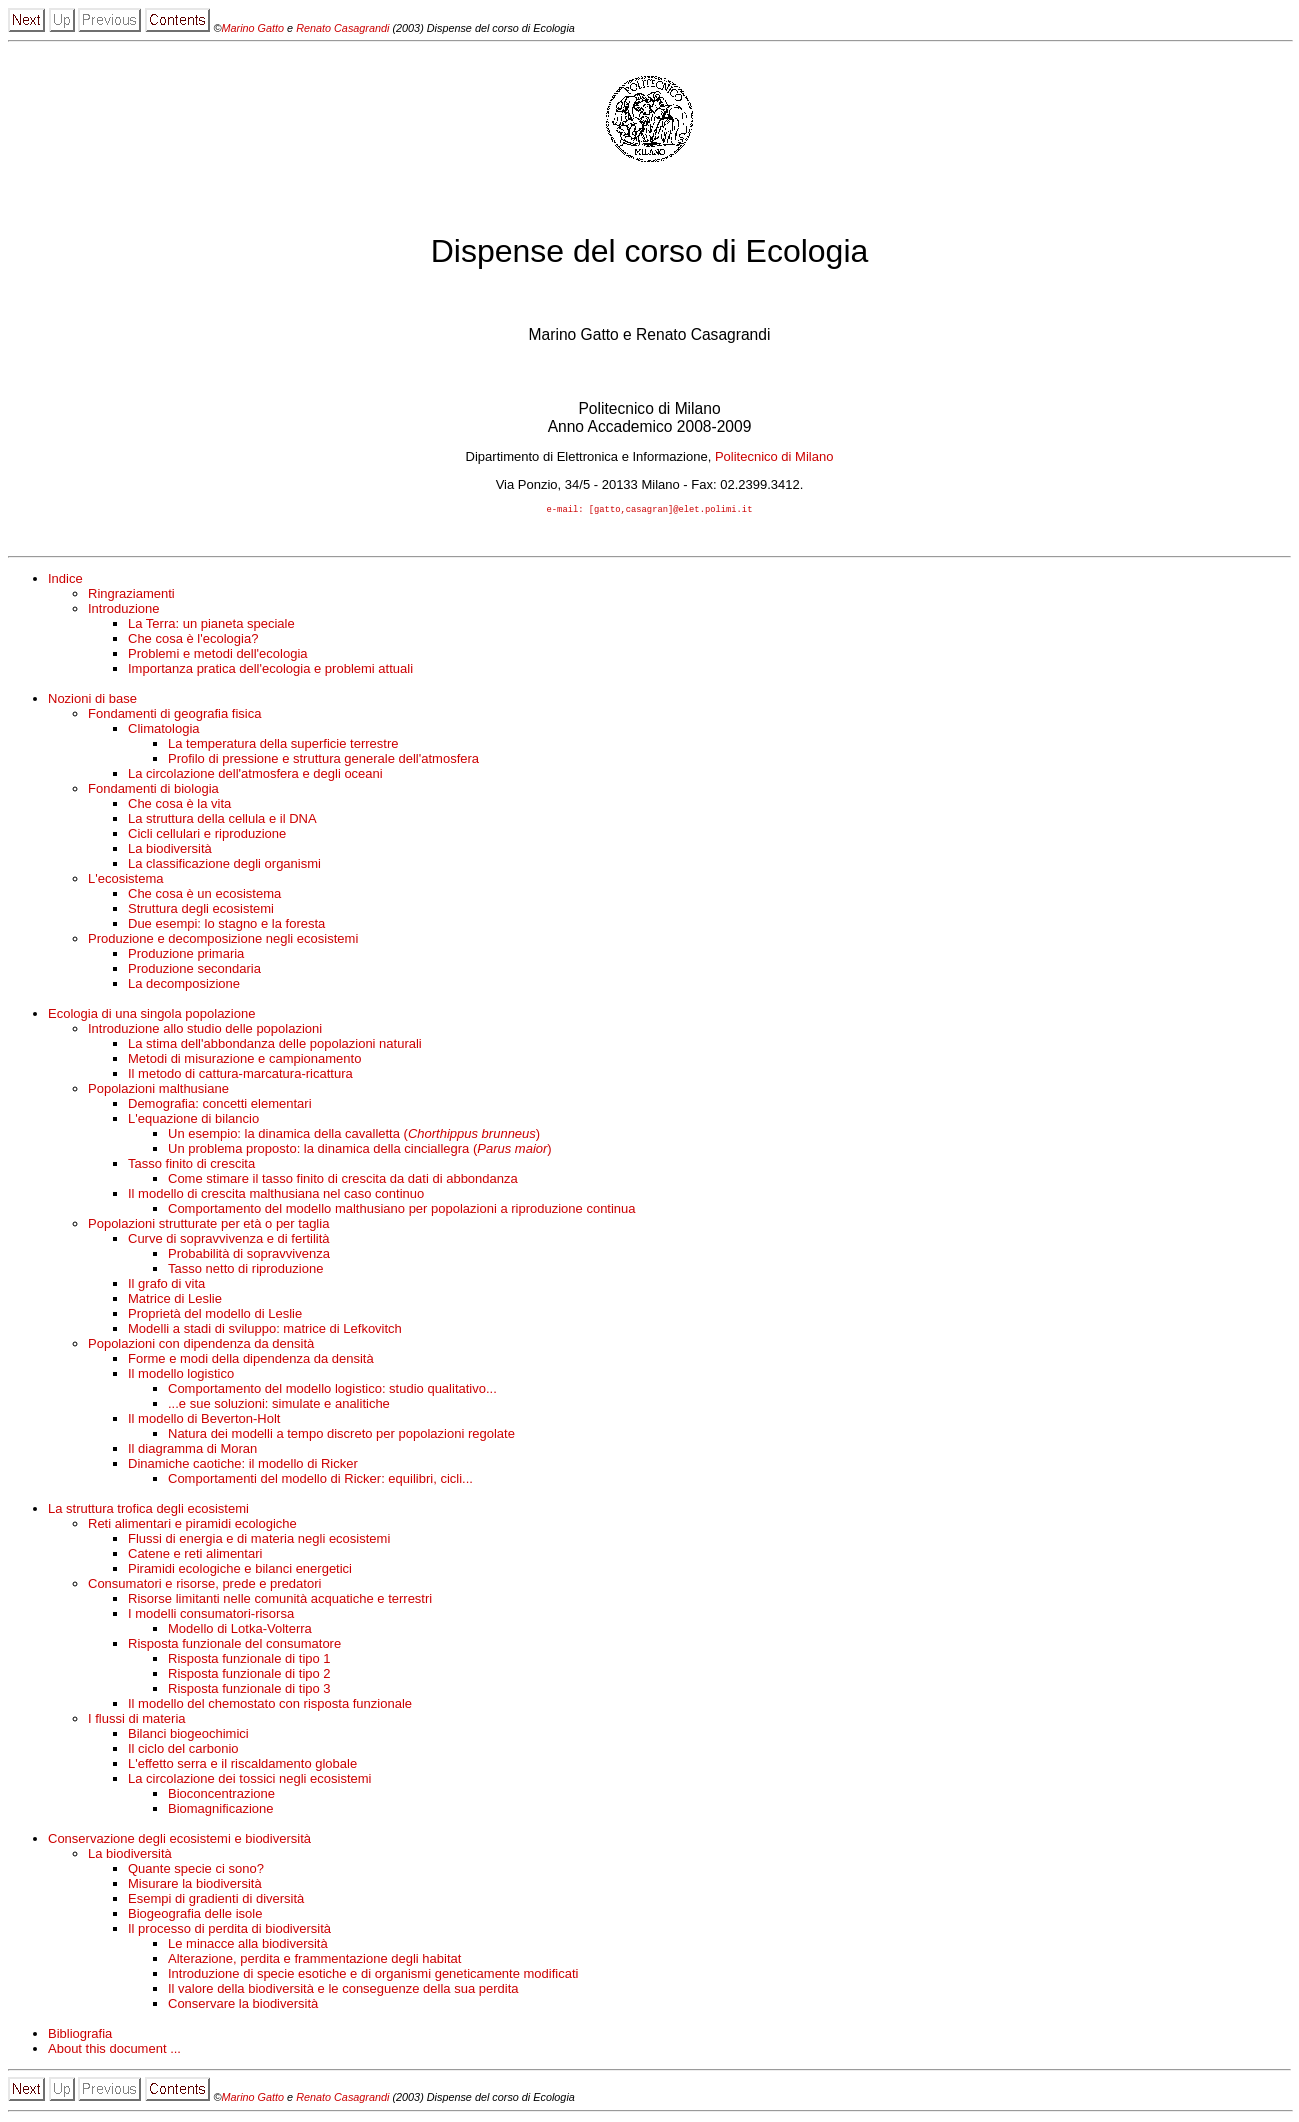  Describe the element at coordinates (240, 1570) in the screenshot. I see `Piramidi ecologiche e bilanci energetici` at that location.